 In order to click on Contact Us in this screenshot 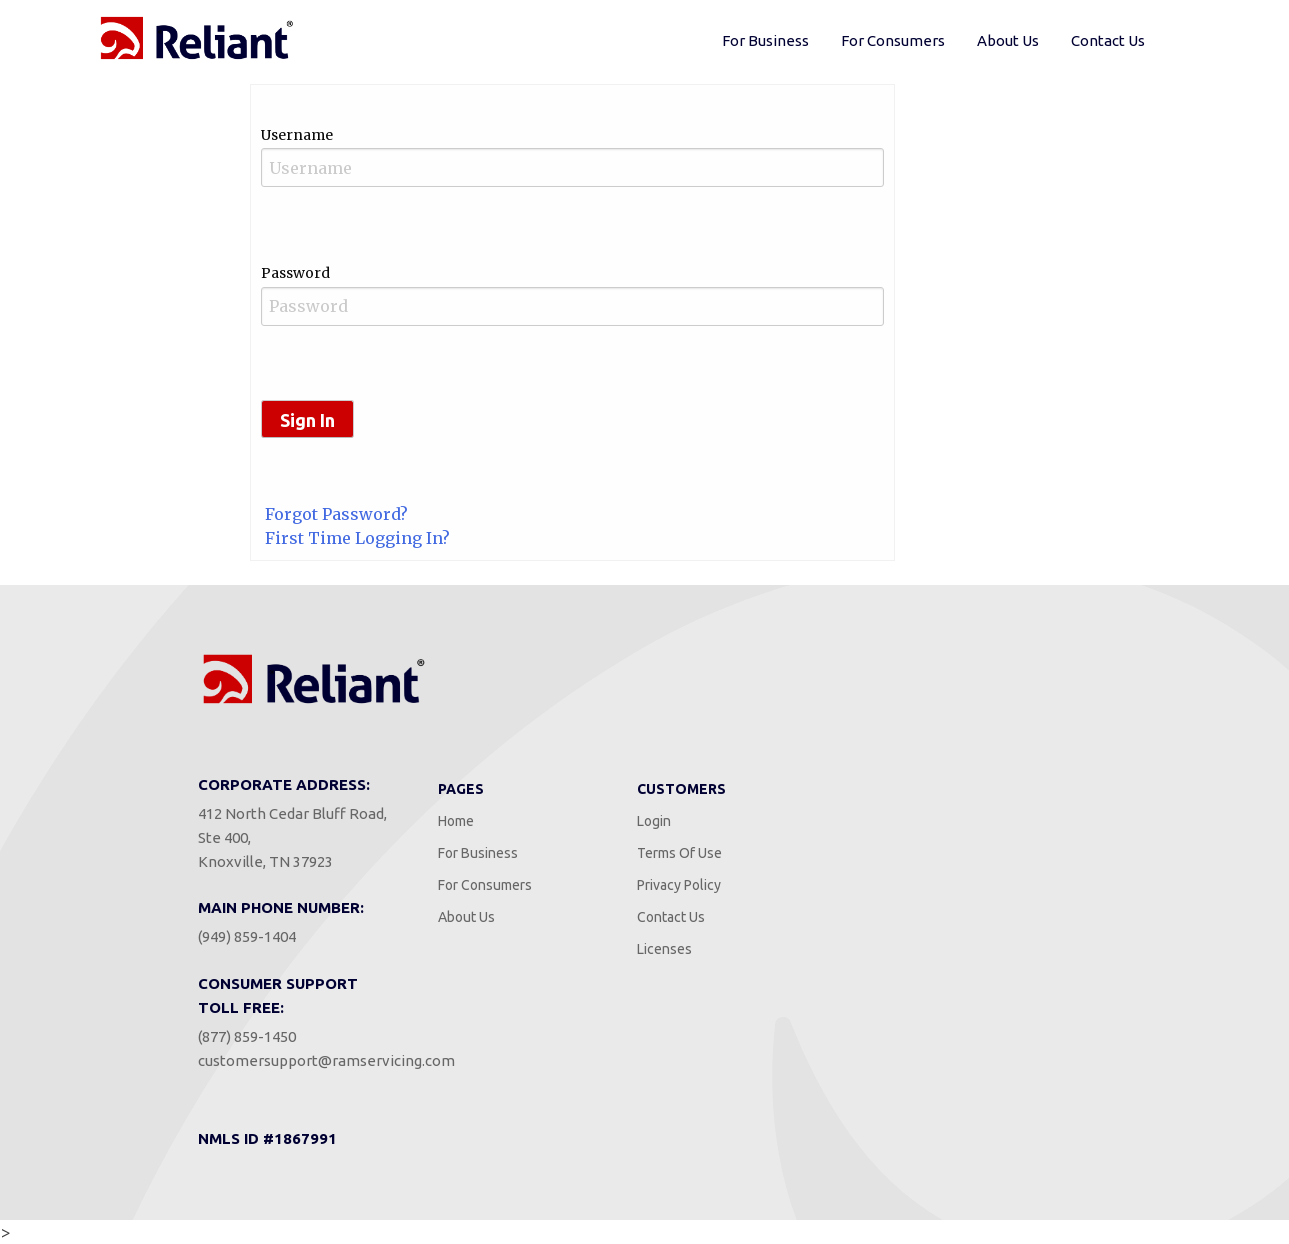, I will do `click(1108, 40)`.